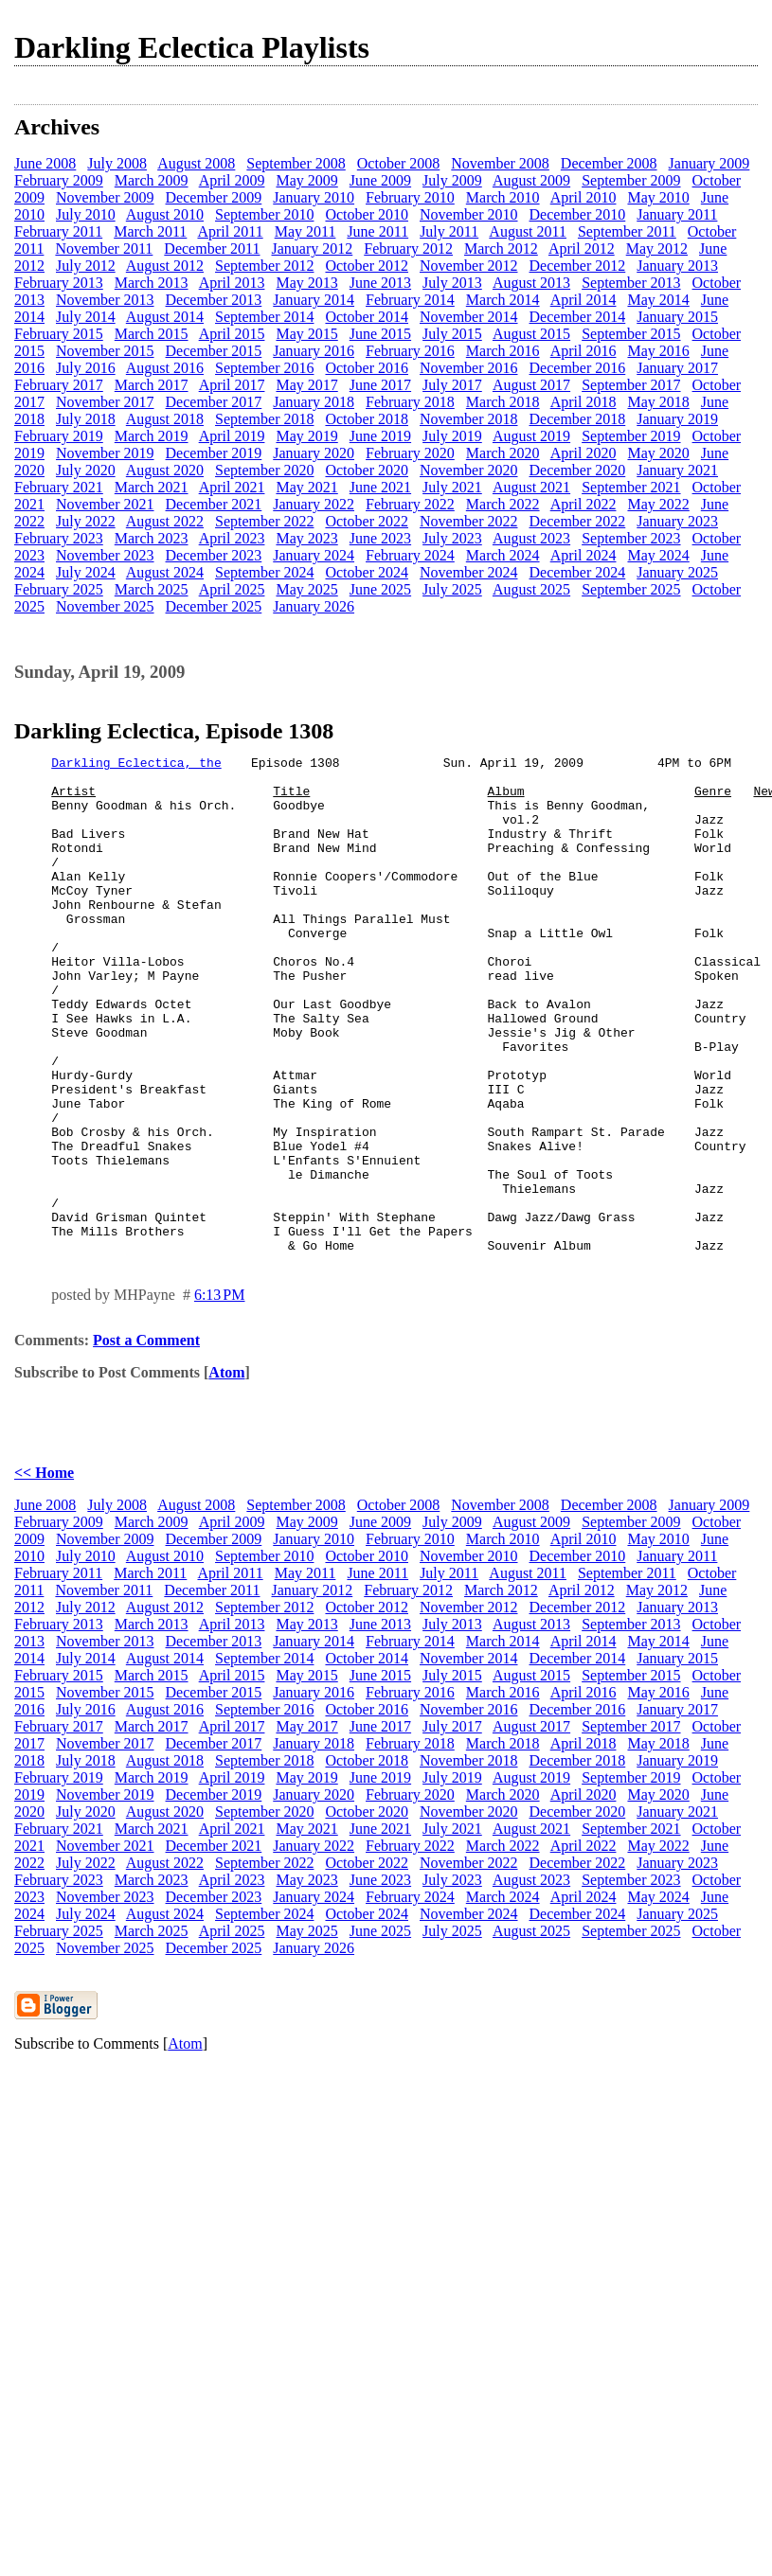 This screenshot has width=772, height=2576. I want to click on October 2022, so click(366, 521).